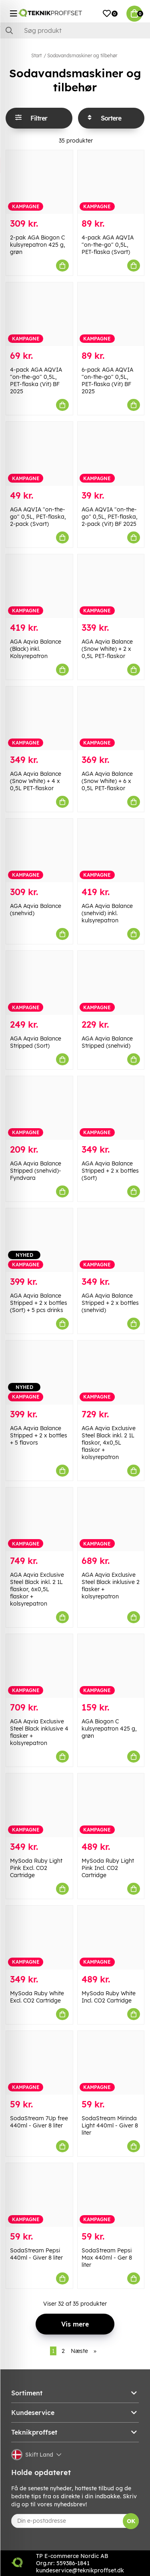 This screenshot has width=150, height=2576. Describe the element at coordinates (111, 1108) in the screenshot. I see `[AGA Aqvia Balance Stripped + 2 x bottles (Sort)]` at that location.